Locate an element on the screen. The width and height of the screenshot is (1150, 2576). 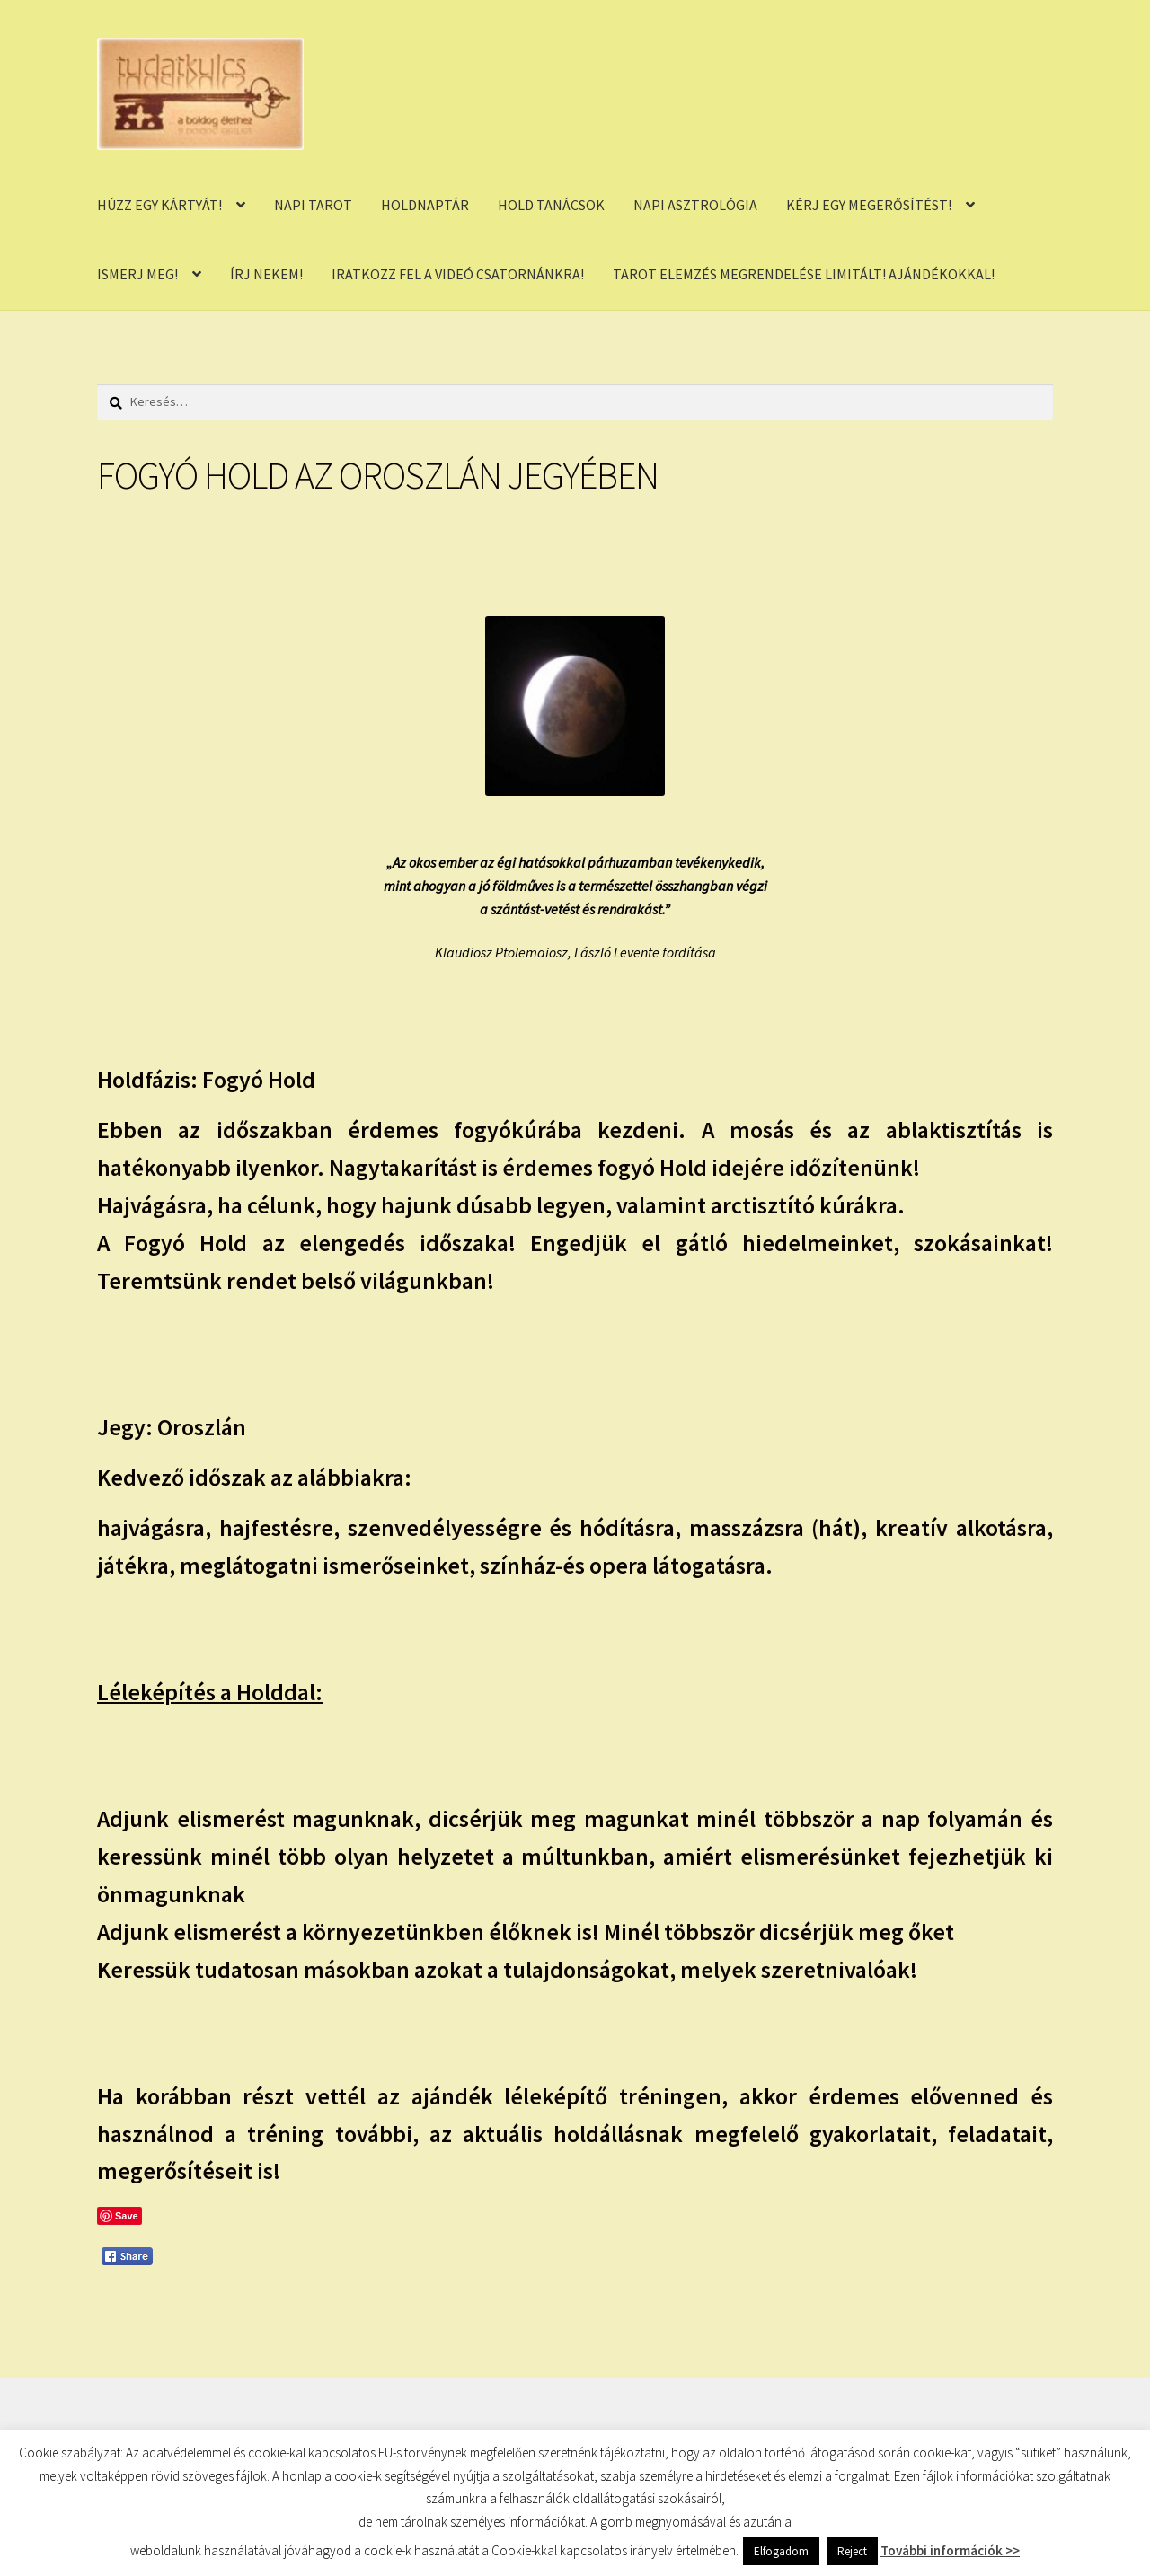
NAPI ASZTROLÓGIA is located at coordinates (695, 205).